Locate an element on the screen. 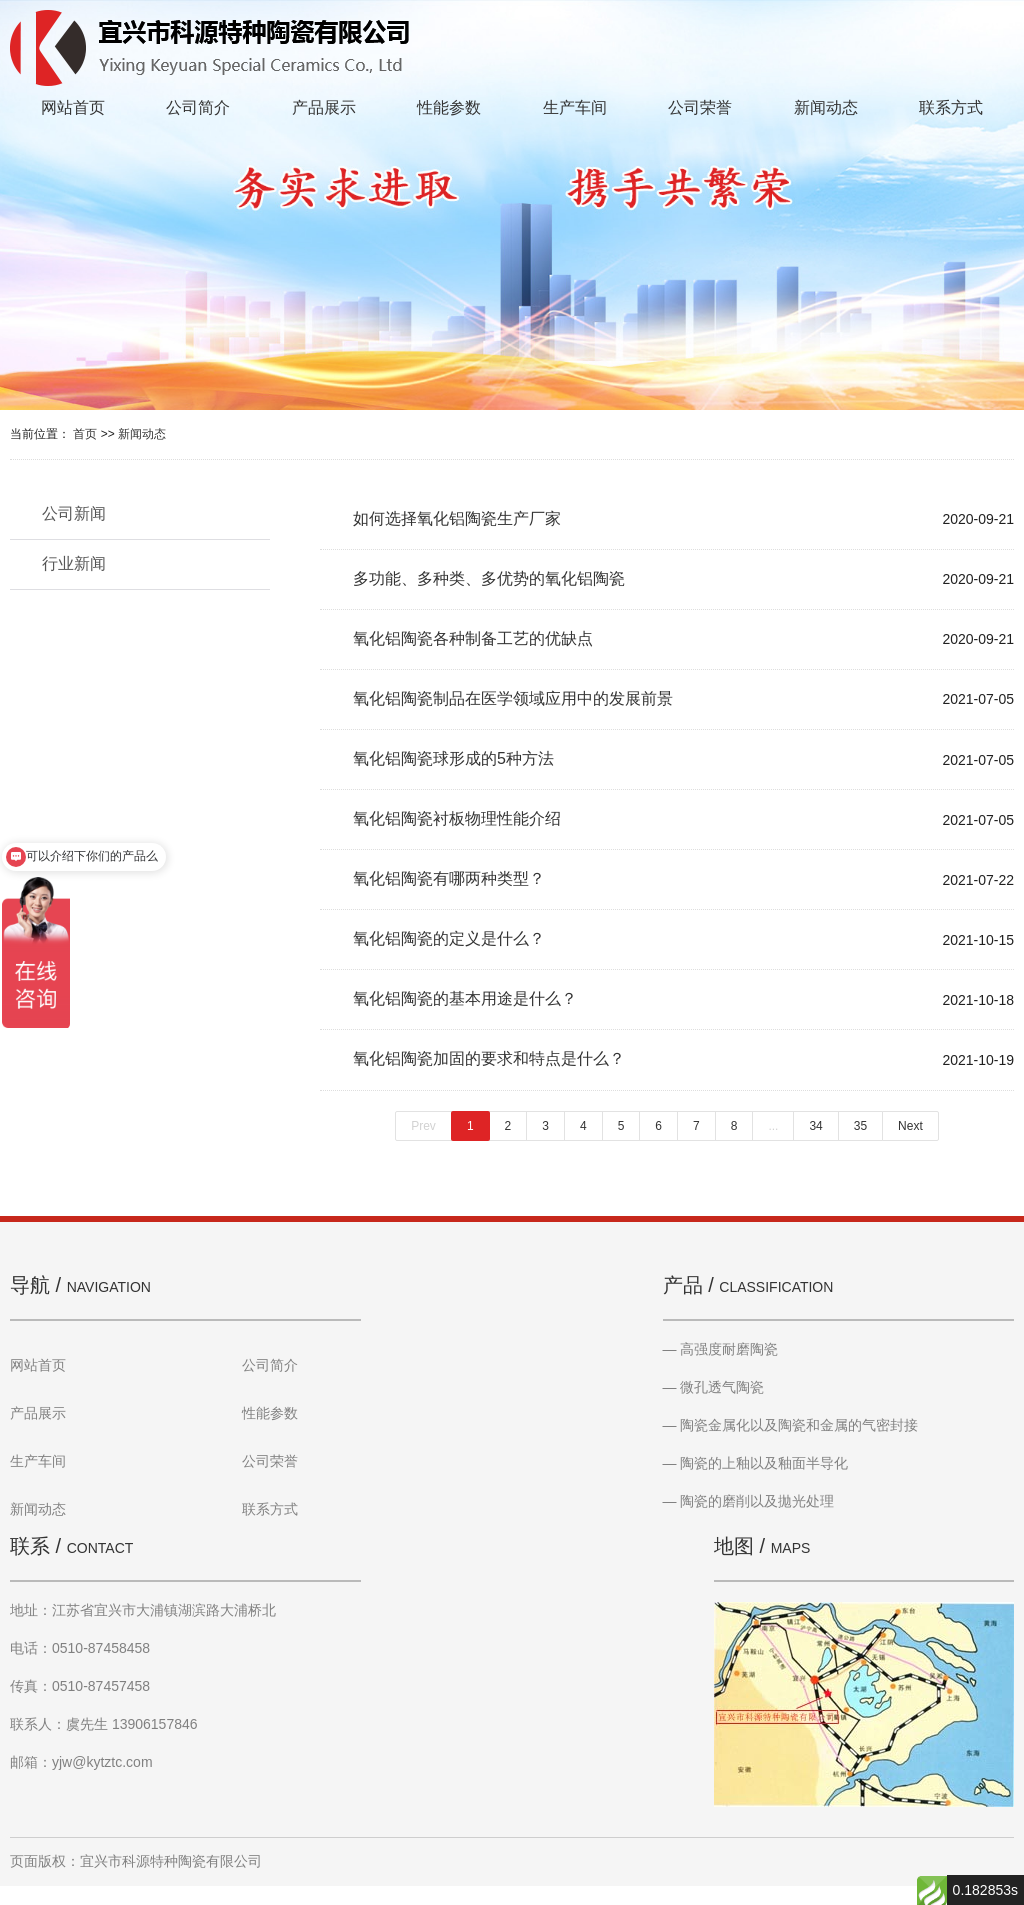 Image resolution: width=1024 pixels, height=1905 pixels. ... is located at coordinates (773, 1145).